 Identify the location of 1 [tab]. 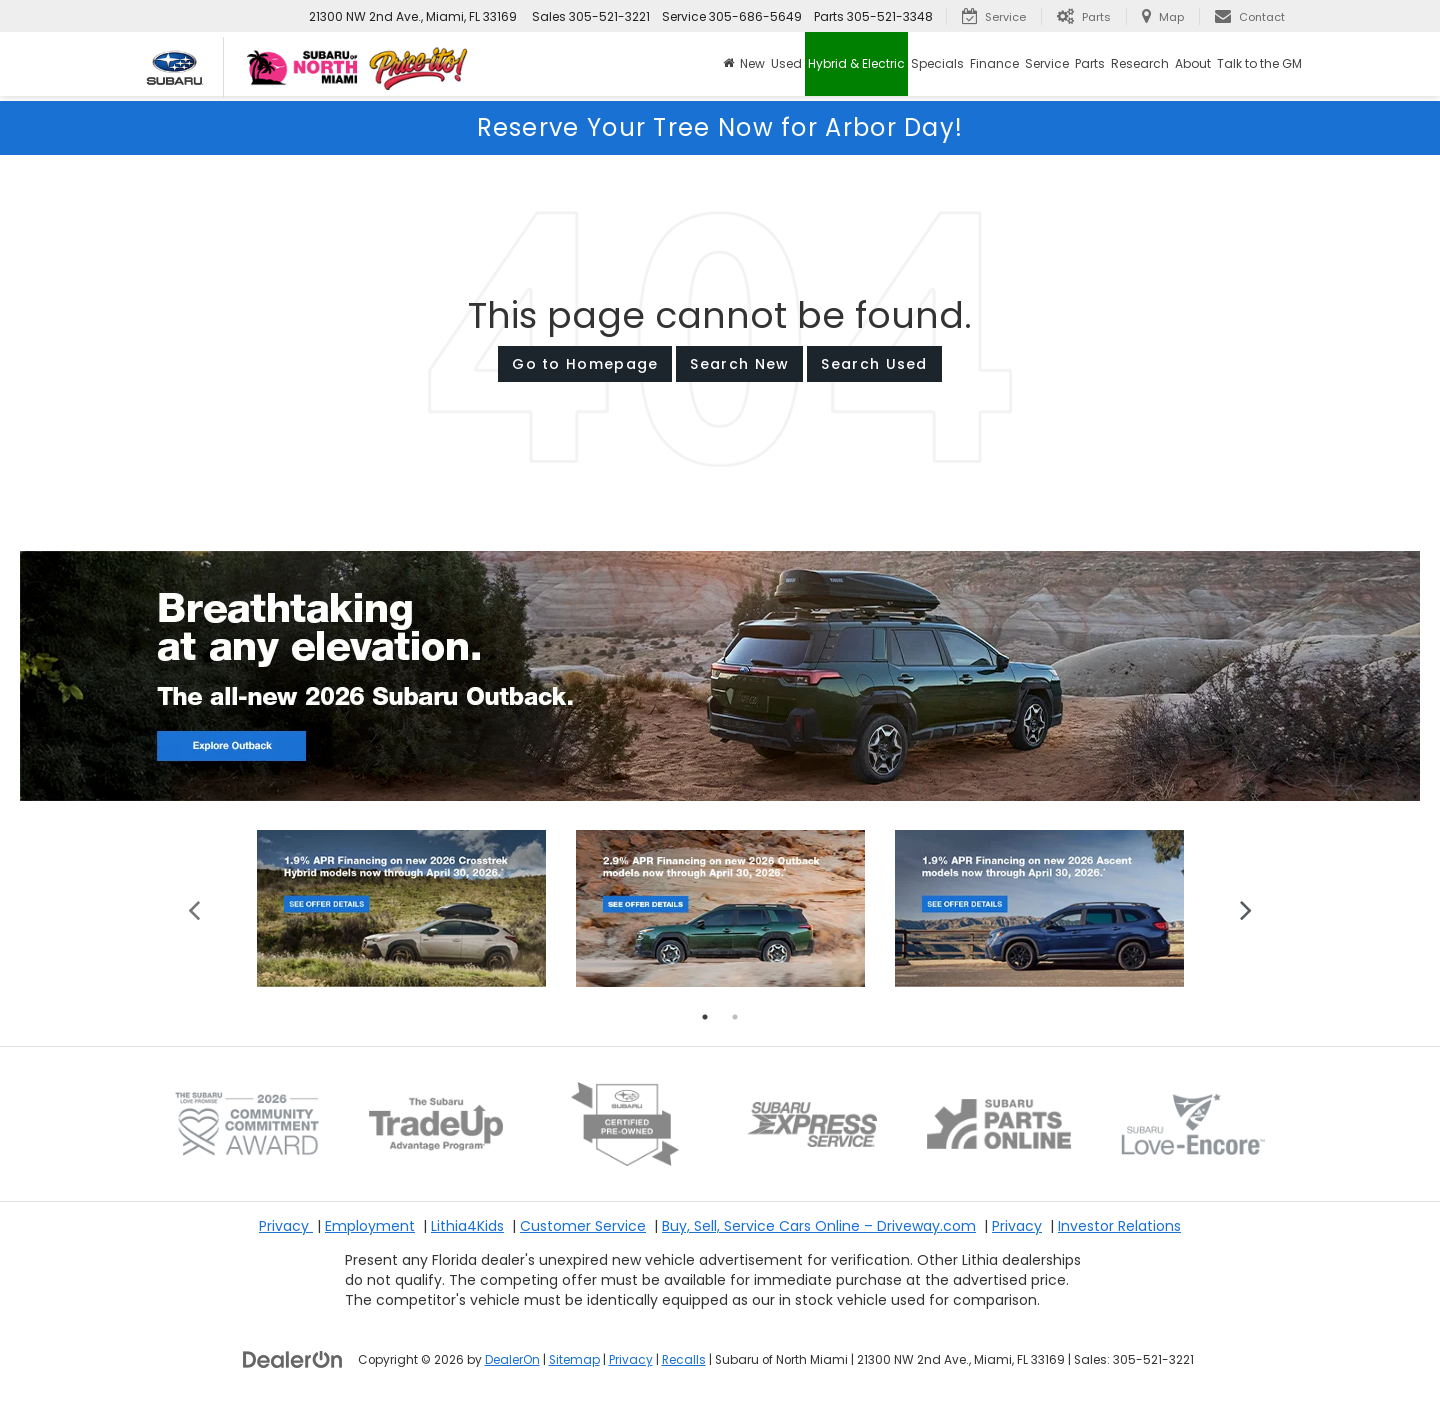
(705, 1017).